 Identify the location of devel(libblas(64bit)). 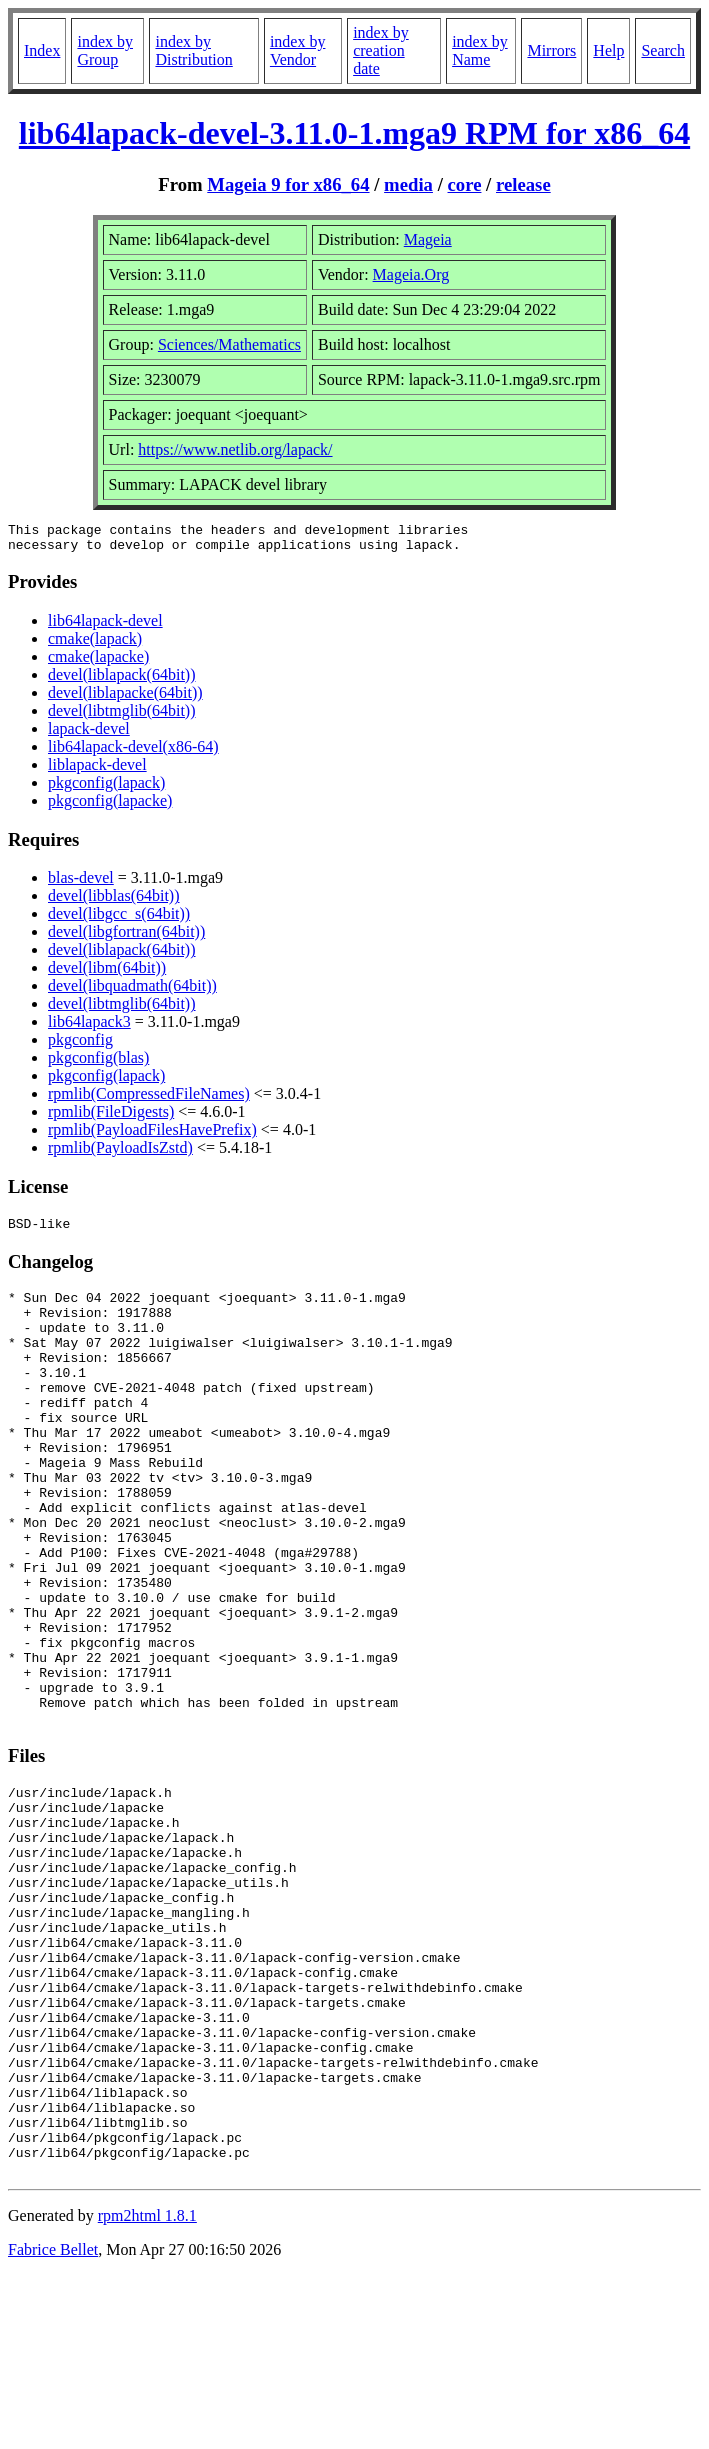
(114, 901).